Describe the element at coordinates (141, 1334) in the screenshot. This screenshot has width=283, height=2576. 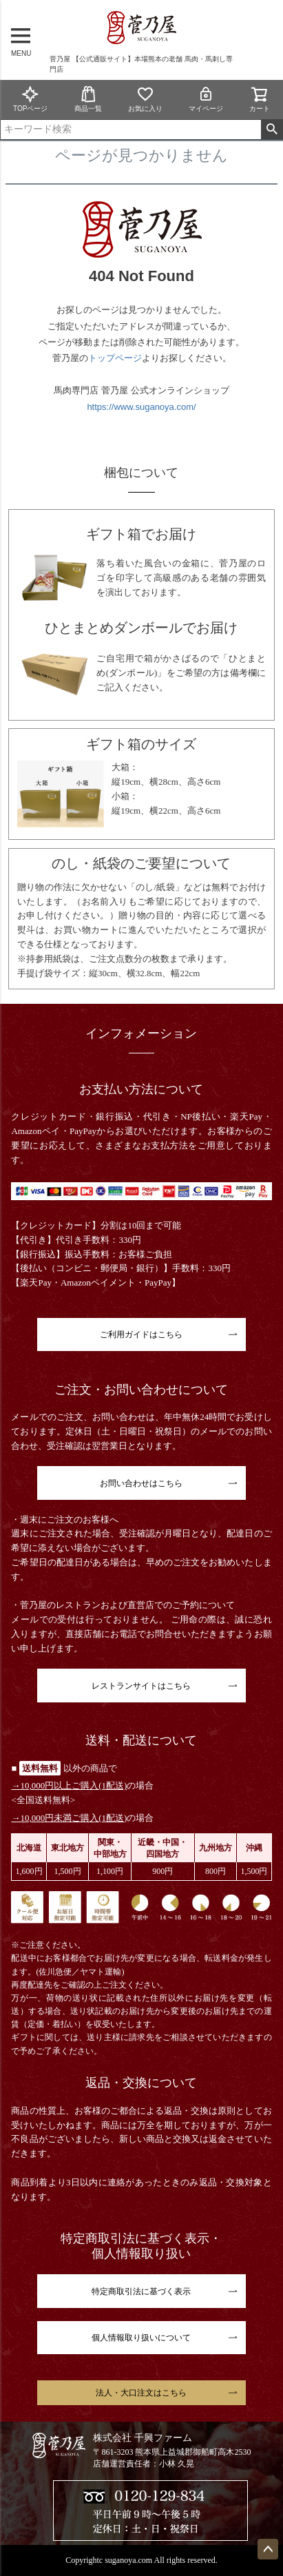
I see `ご利用ガイドはこちら` at that location.